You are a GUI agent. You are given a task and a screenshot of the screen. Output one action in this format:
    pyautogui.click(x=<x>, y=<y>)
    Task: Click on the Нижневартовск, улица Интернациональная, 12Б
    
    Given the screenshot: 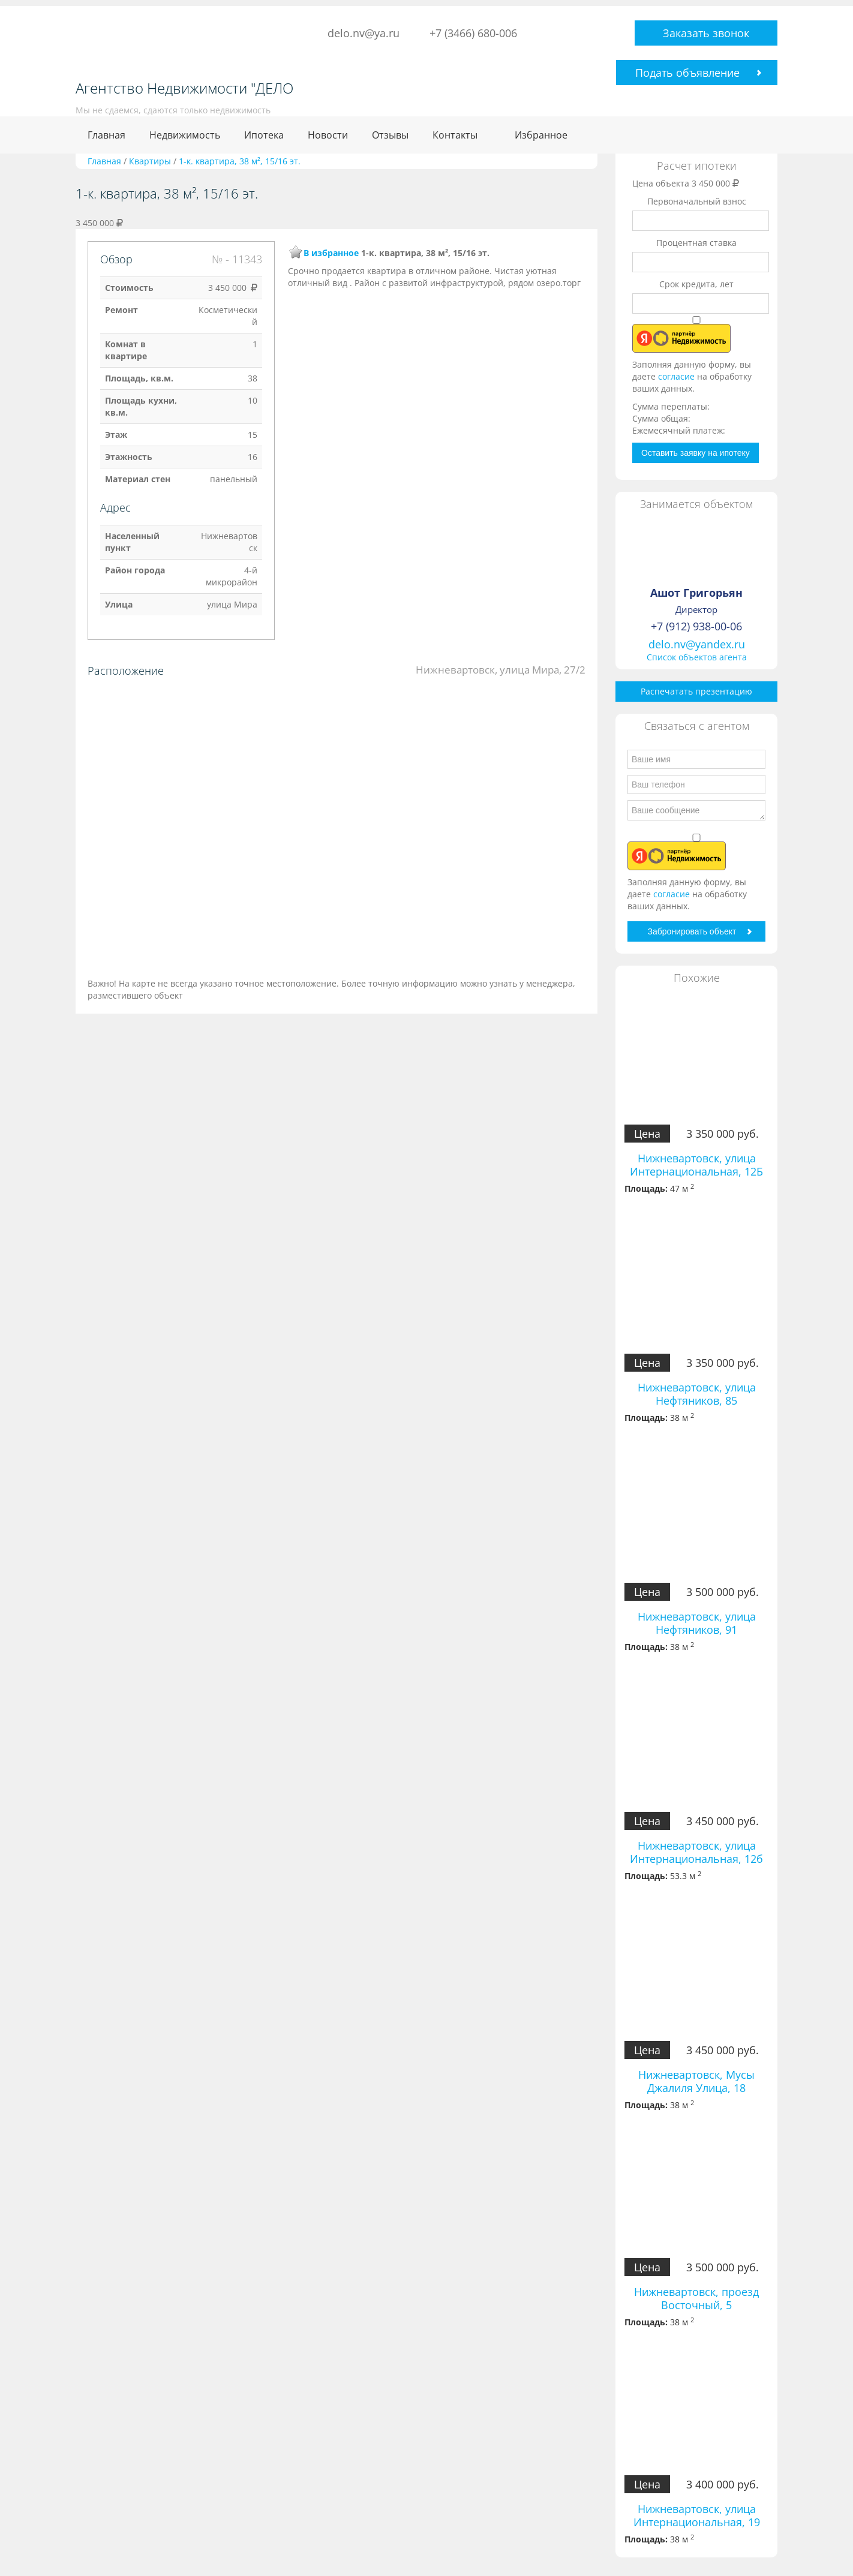 What is the action you would take?
    pyautogui.click(x=696, y=1165)
    